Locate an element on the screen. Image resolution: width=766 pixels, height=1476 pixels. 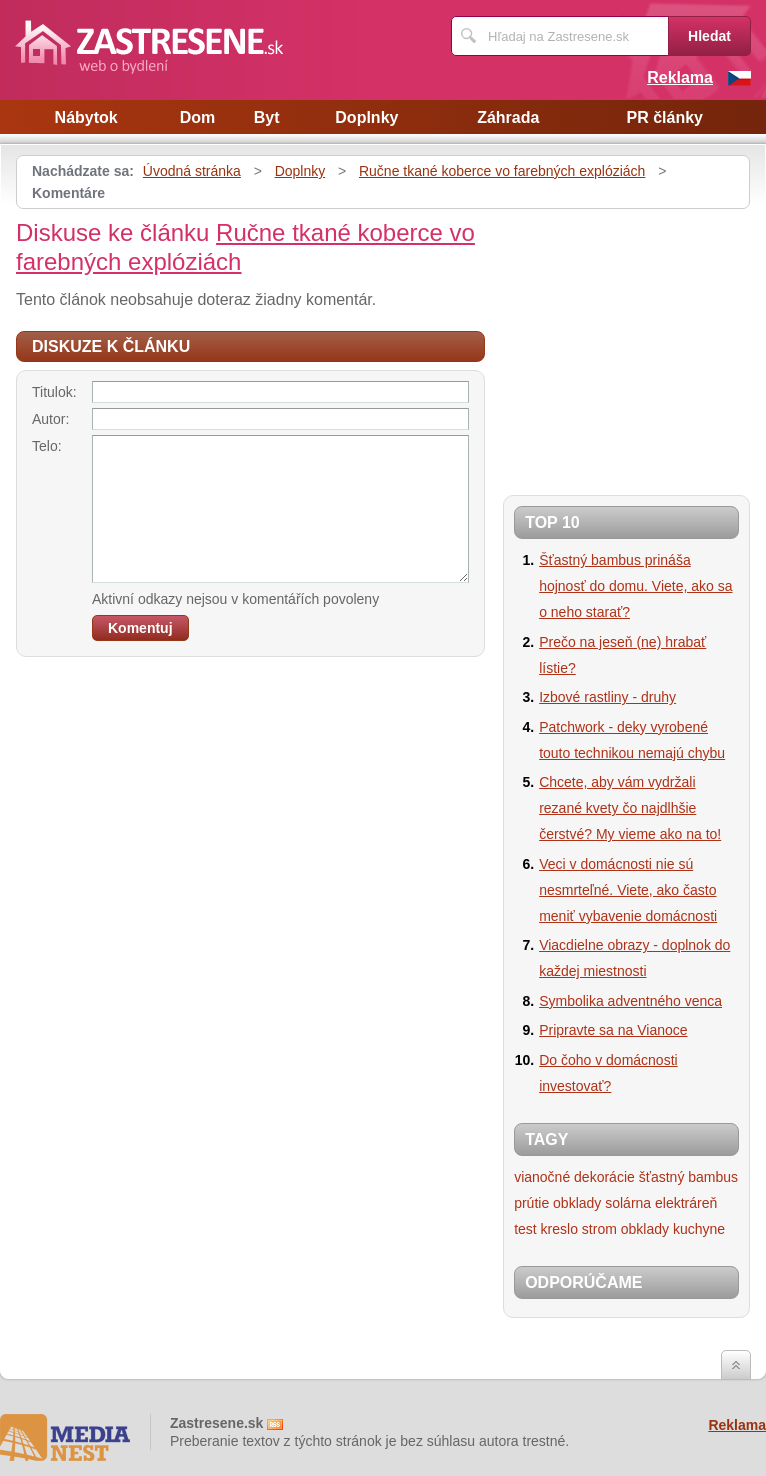
šťastný bambus is located at coordinates (688, 1177).